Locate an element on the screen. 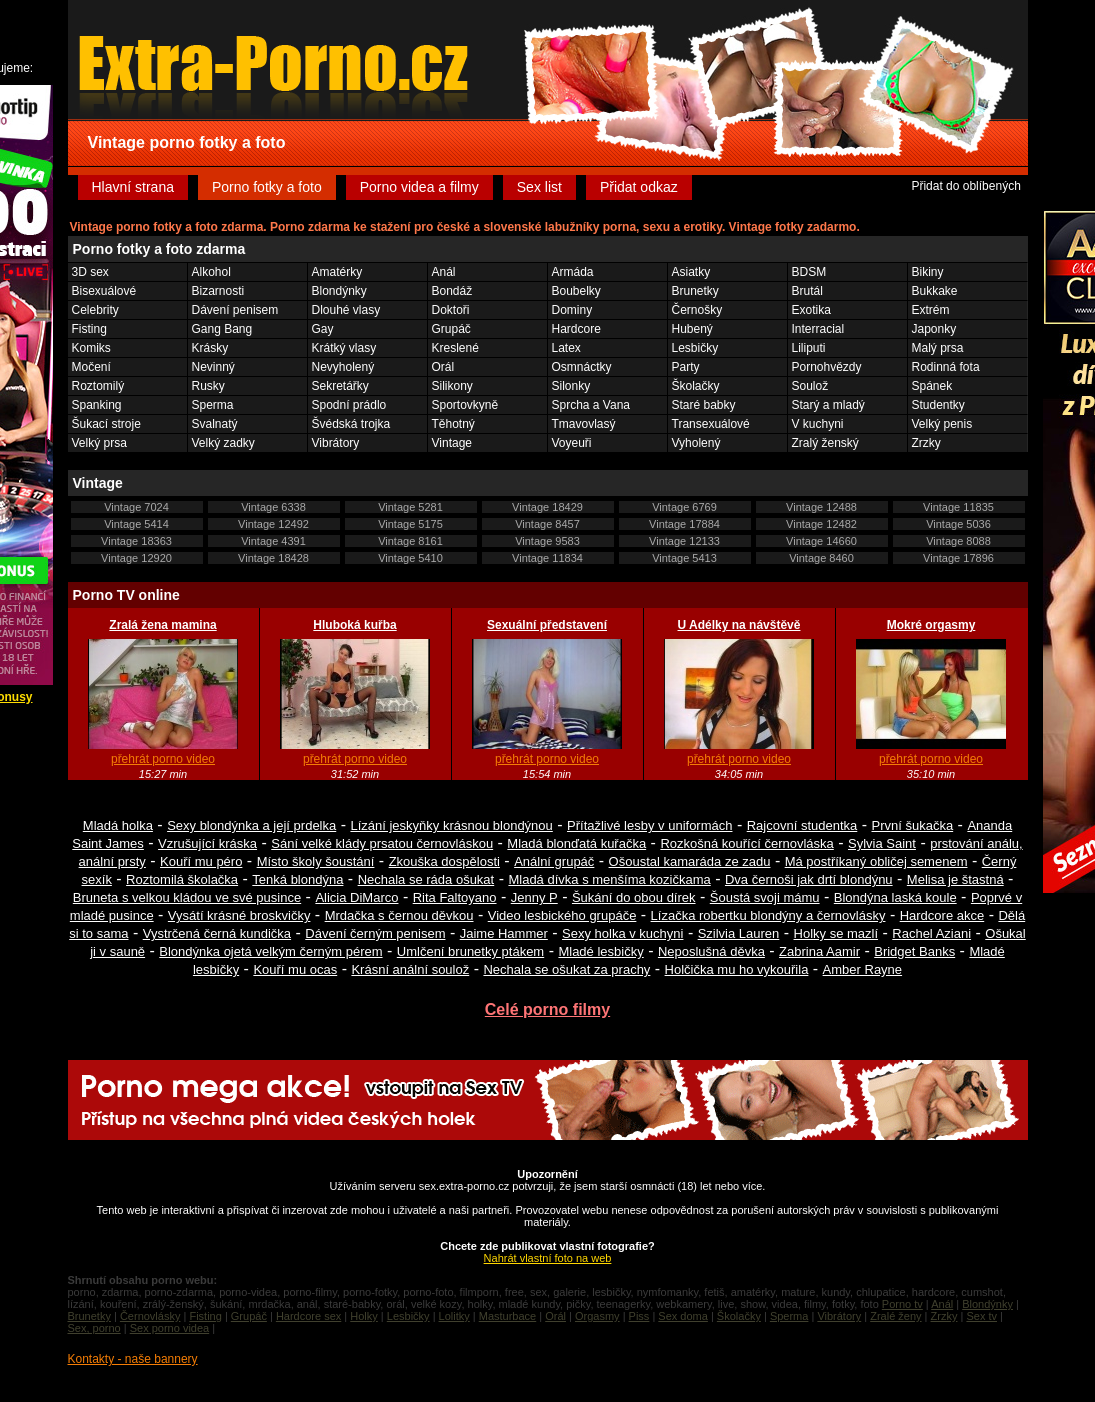 This screenshot has height=1402, width=1095. Rusky is located at coordinates (208, 386).